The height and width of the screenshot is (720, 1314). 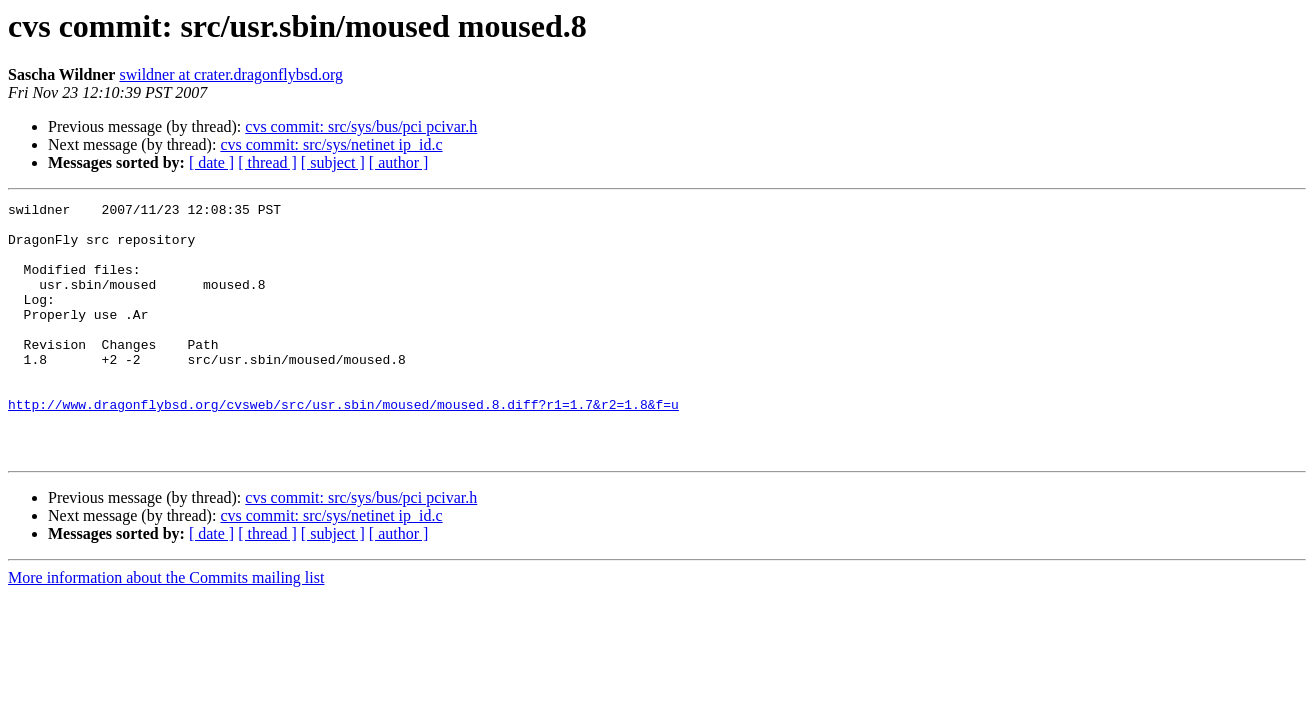 I want to click on [ subject ], so click(x=333, y=162).